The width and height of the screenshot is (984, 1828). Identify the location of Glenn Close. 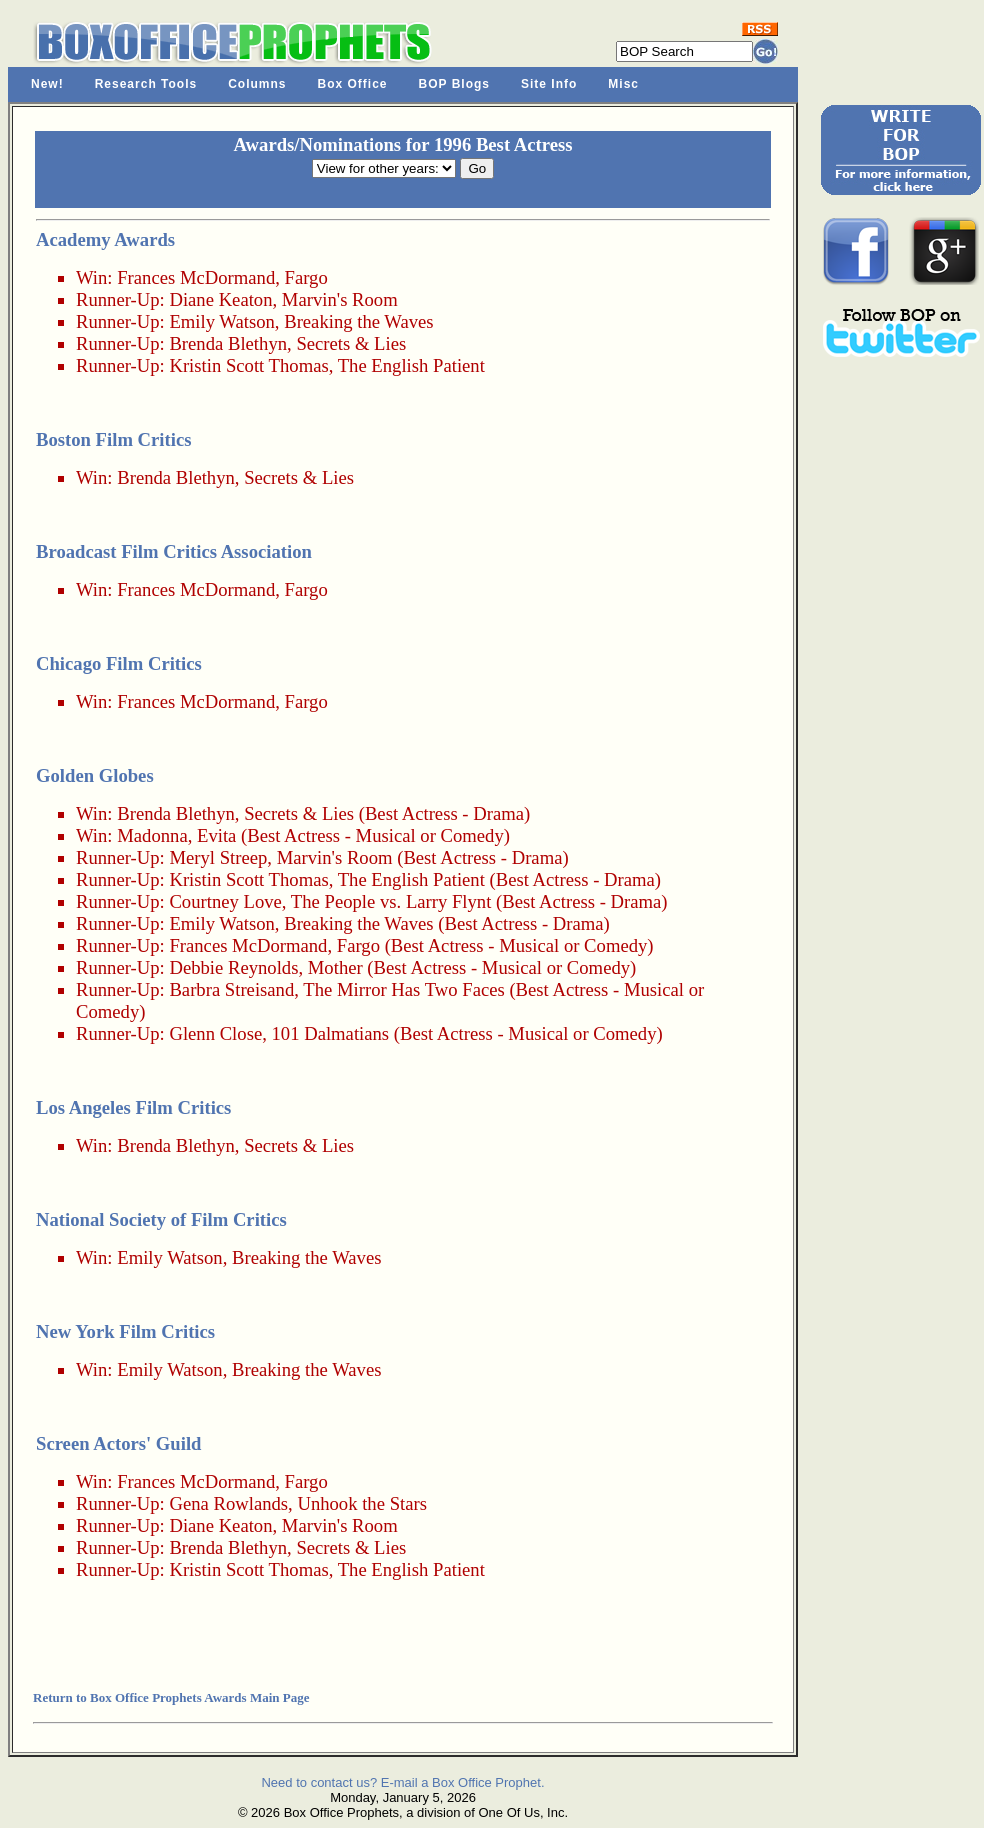
(215, 1033).